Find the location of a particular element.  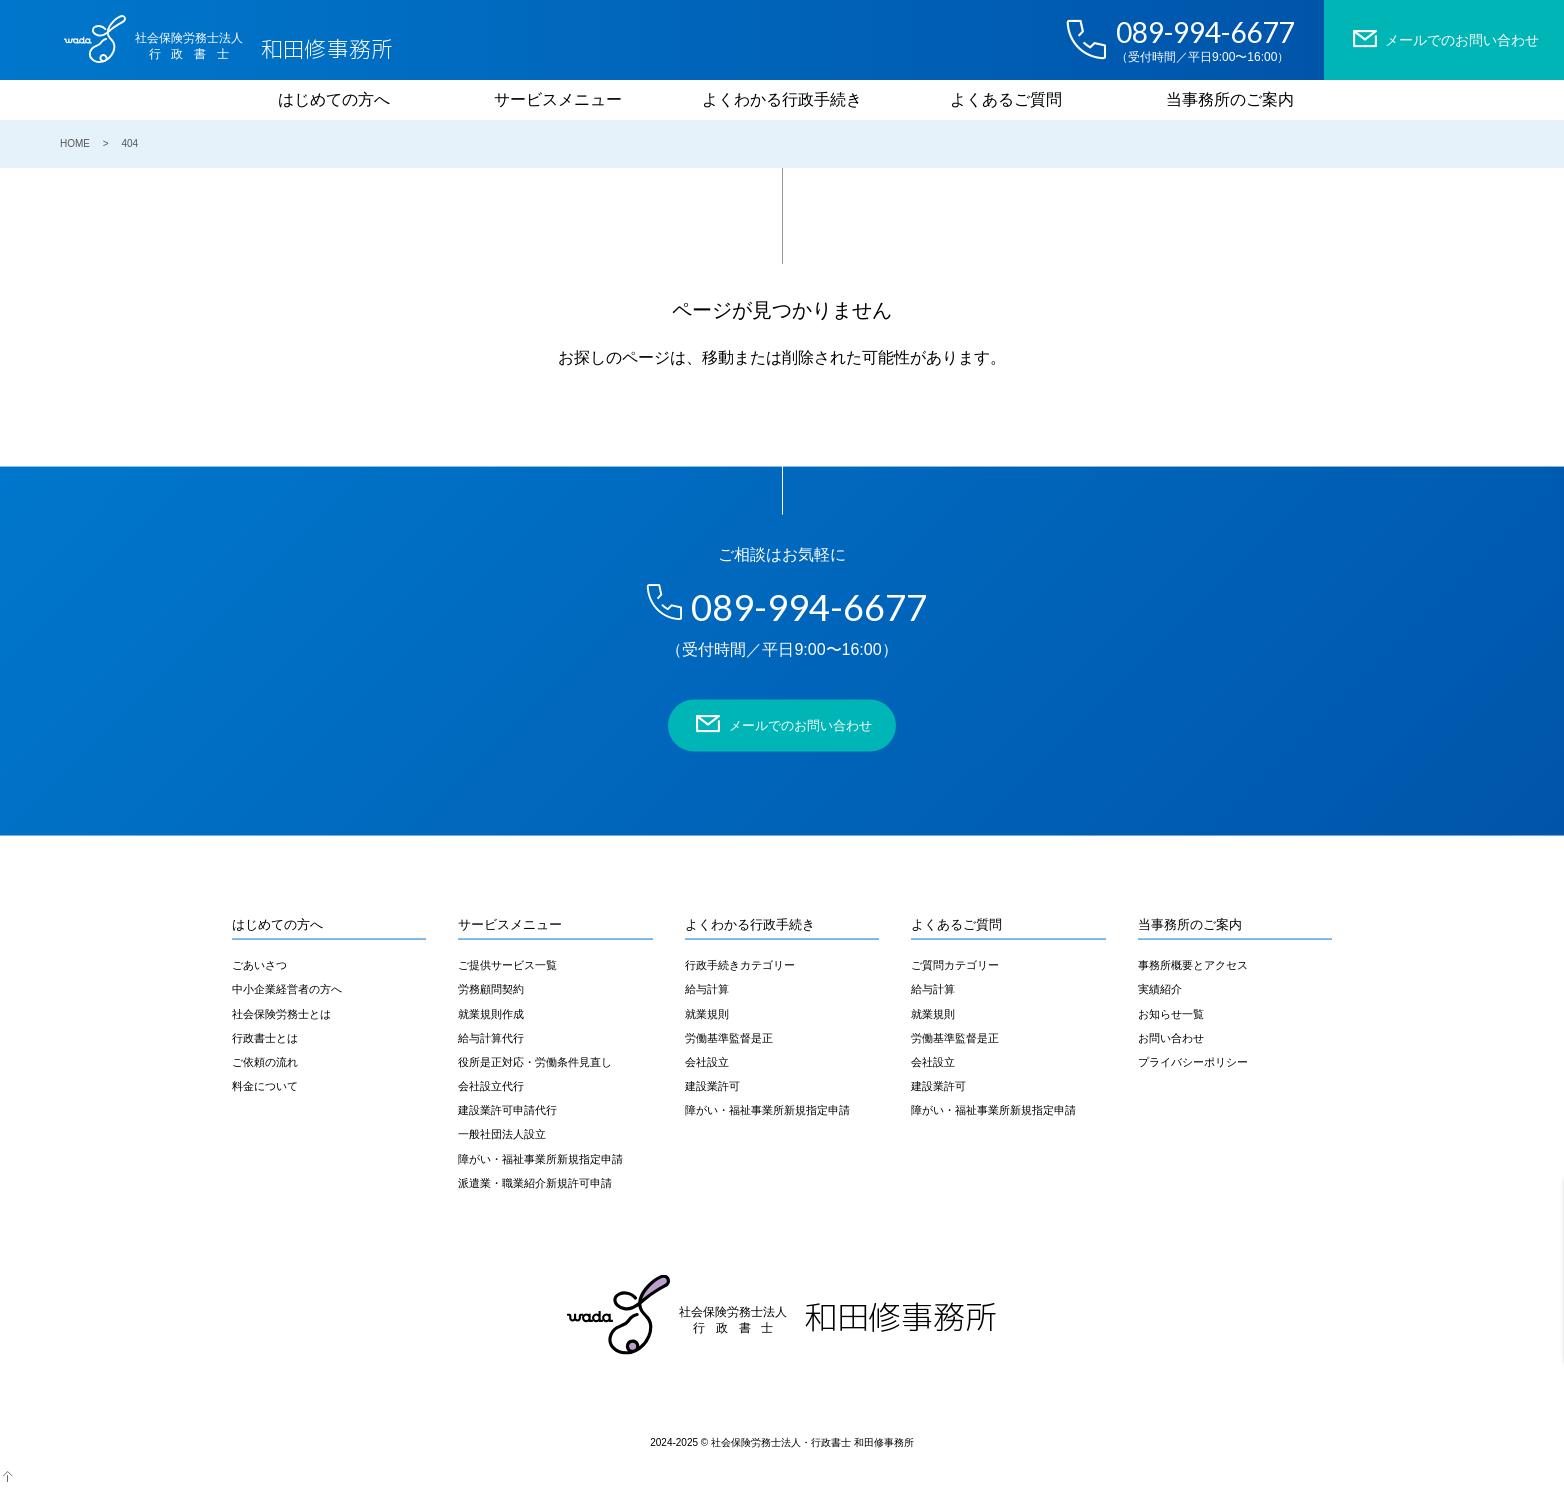

中小企業経営者の方へ is located at coordinates (287, 989).